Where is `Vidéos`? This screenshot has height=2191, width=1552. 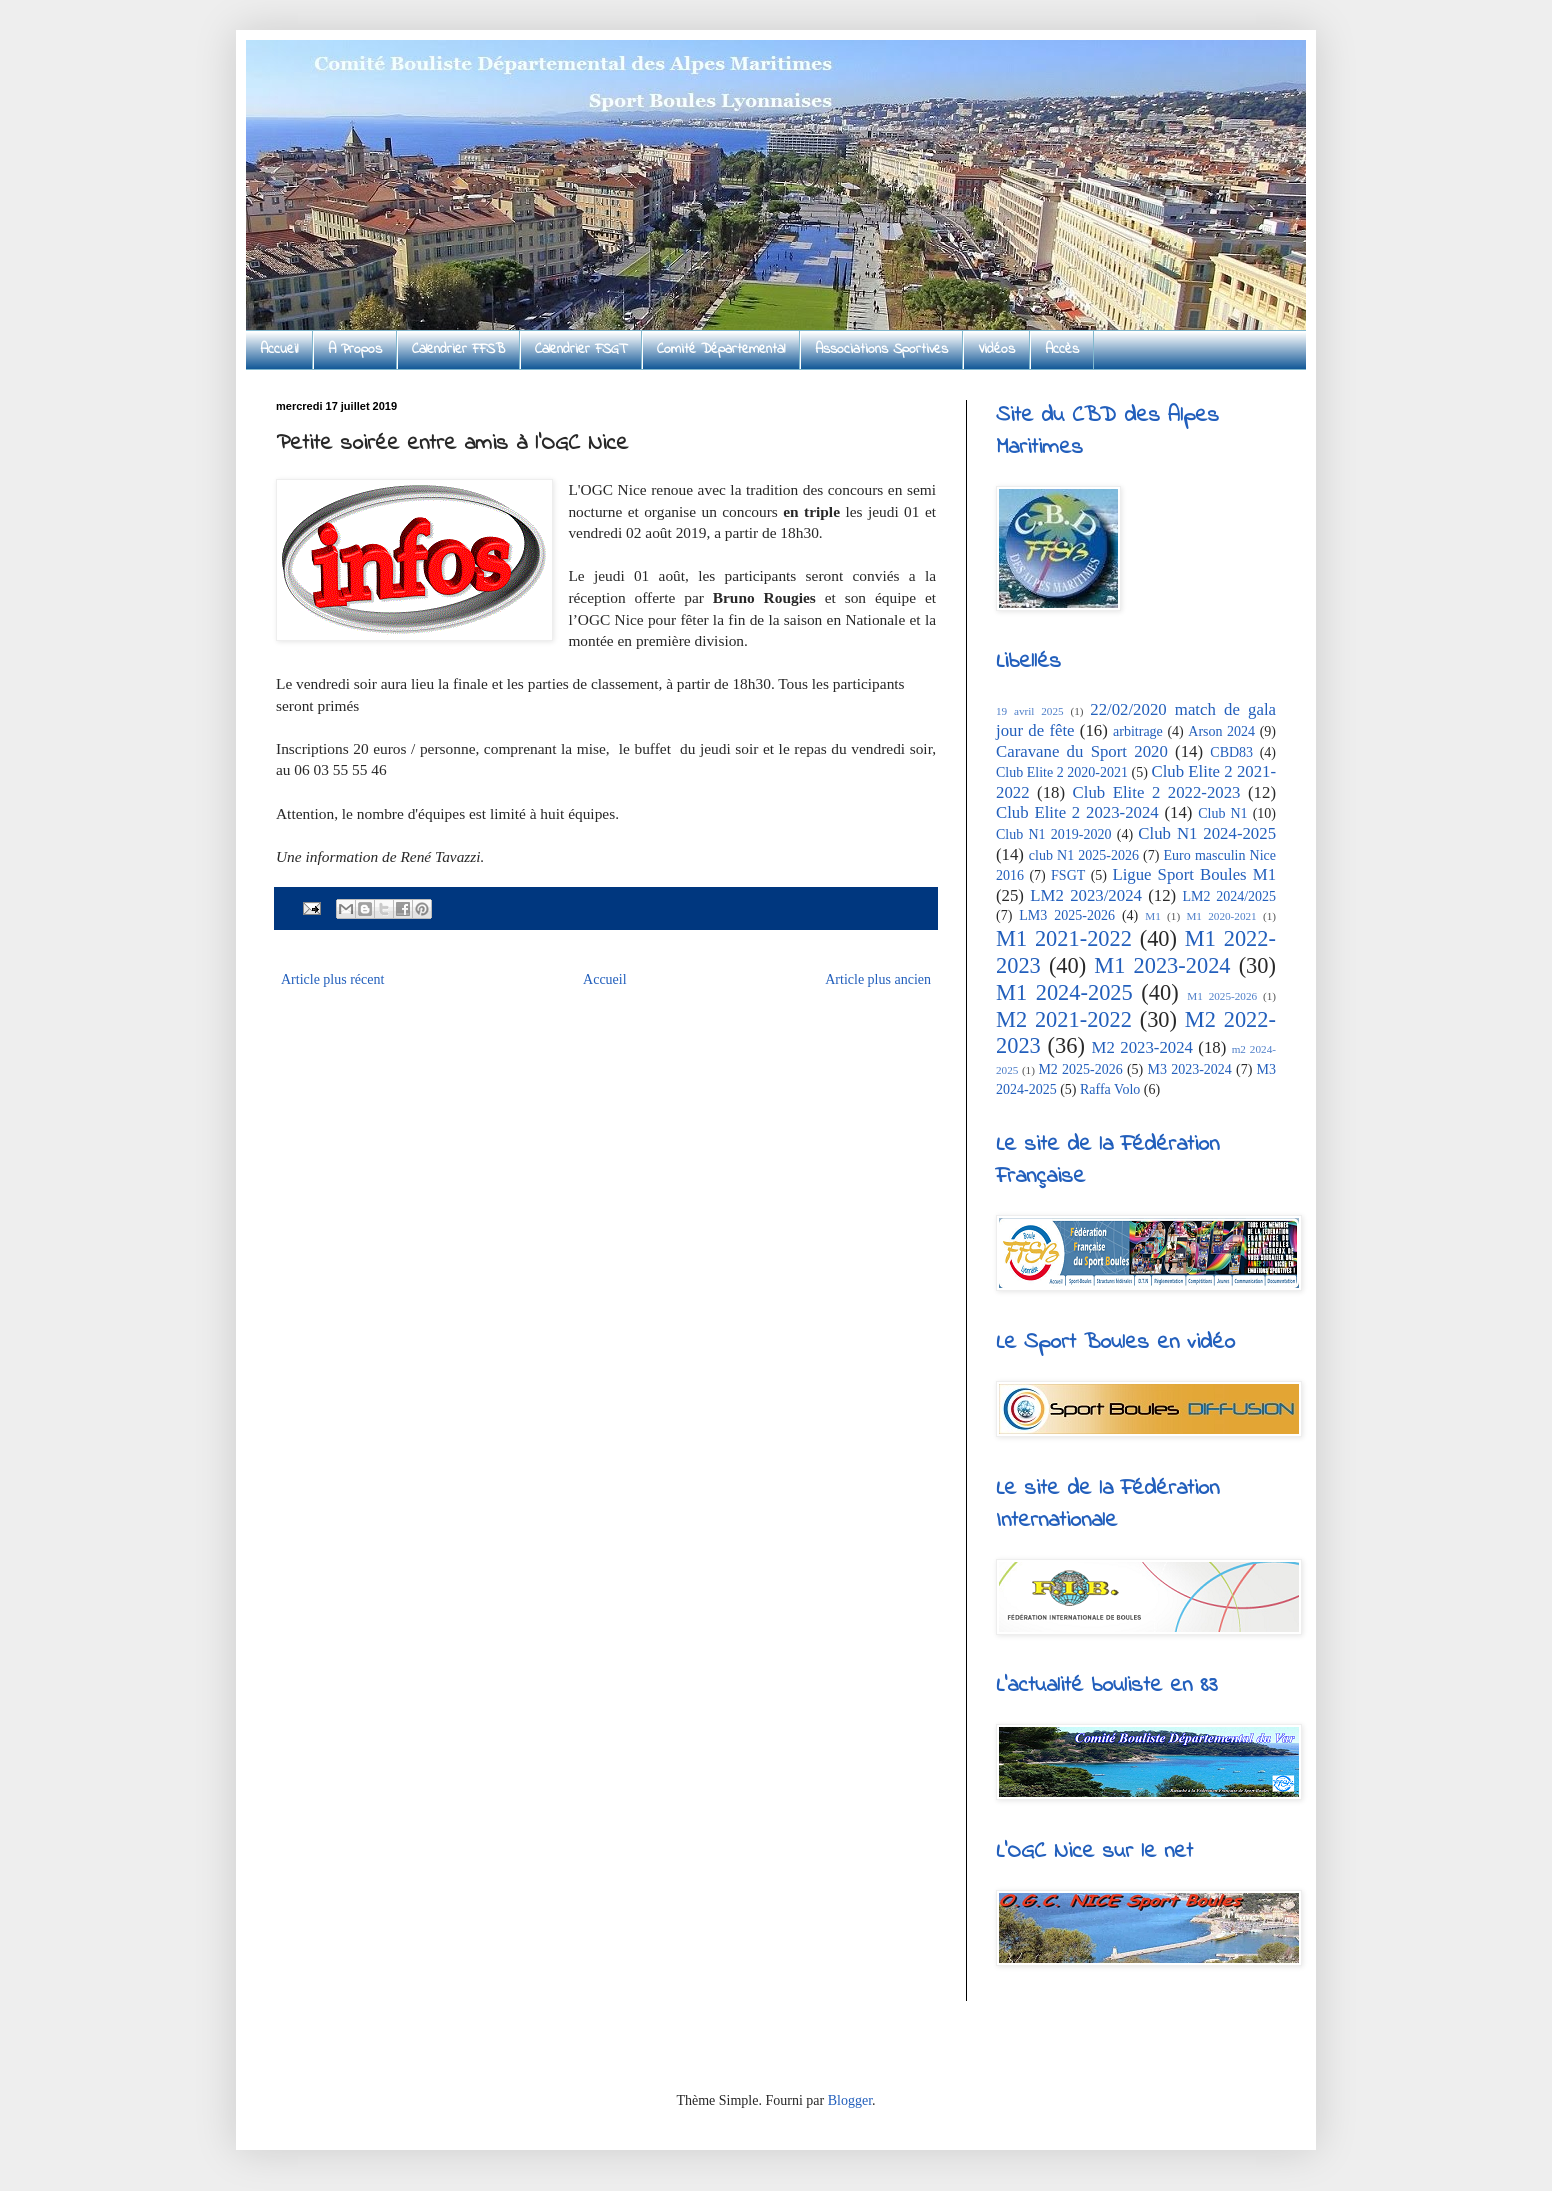
Vidéos is located at coordinates (996, 349).